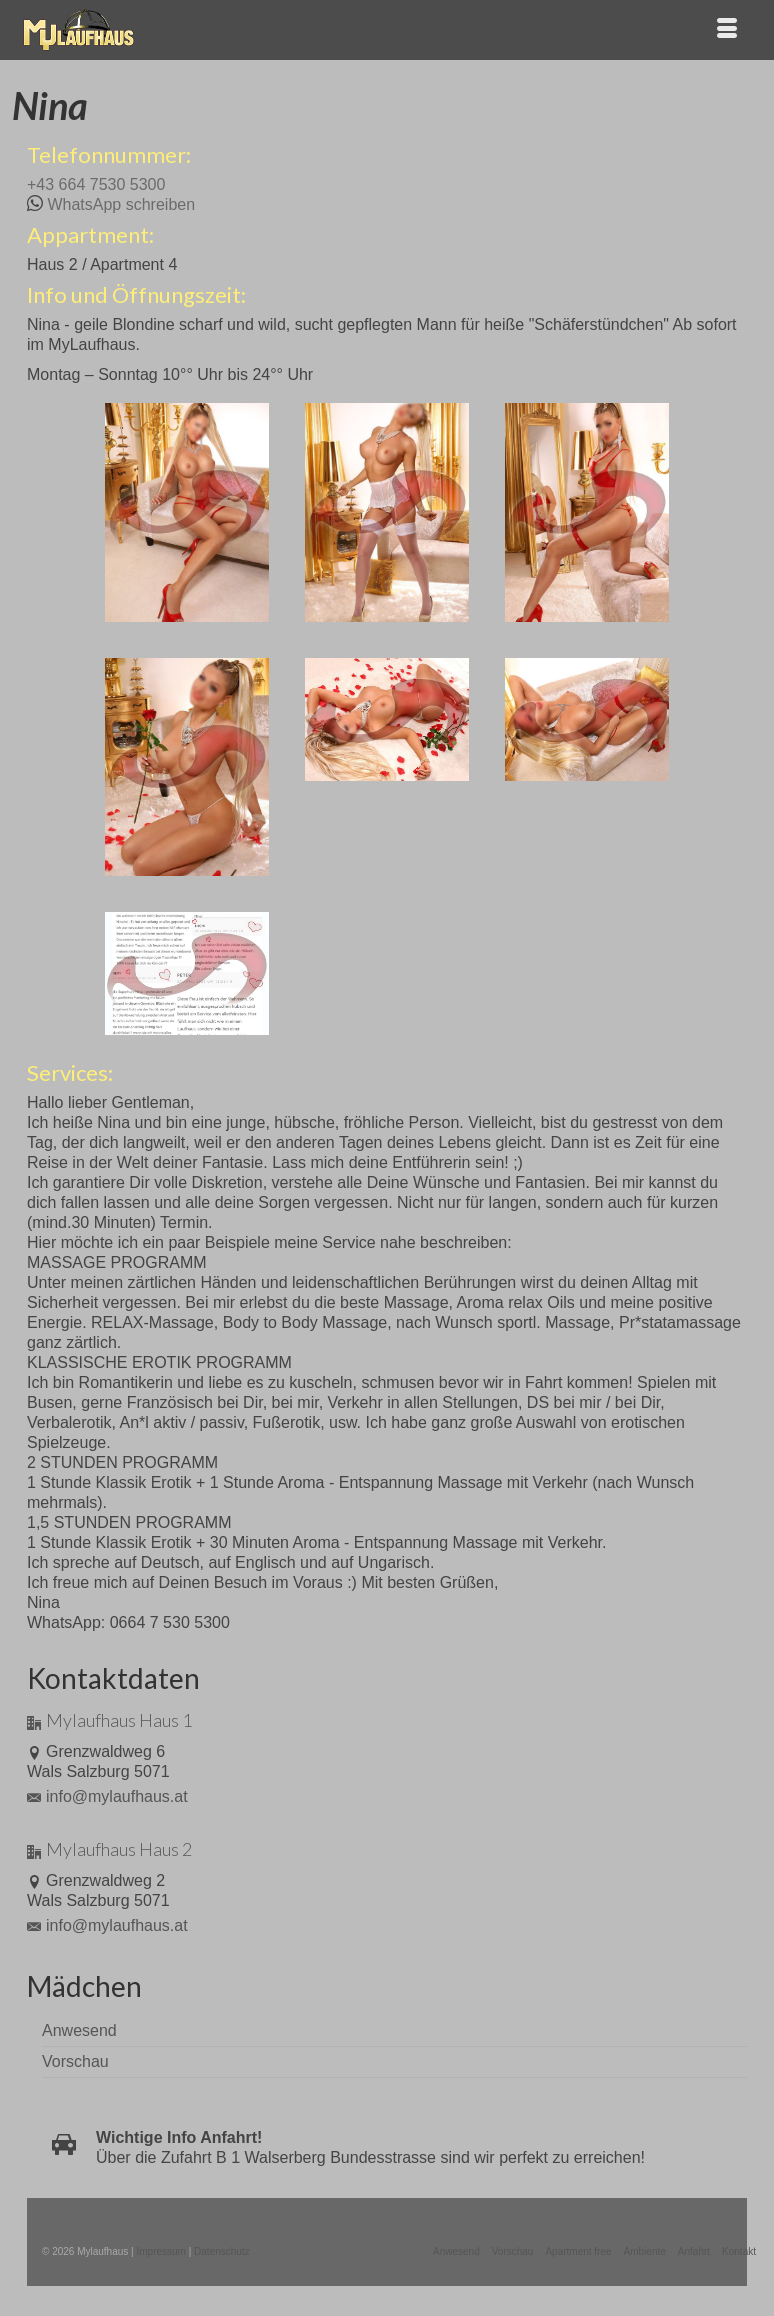  I want to click on WhatsApp schreiben, so click(121, 204).